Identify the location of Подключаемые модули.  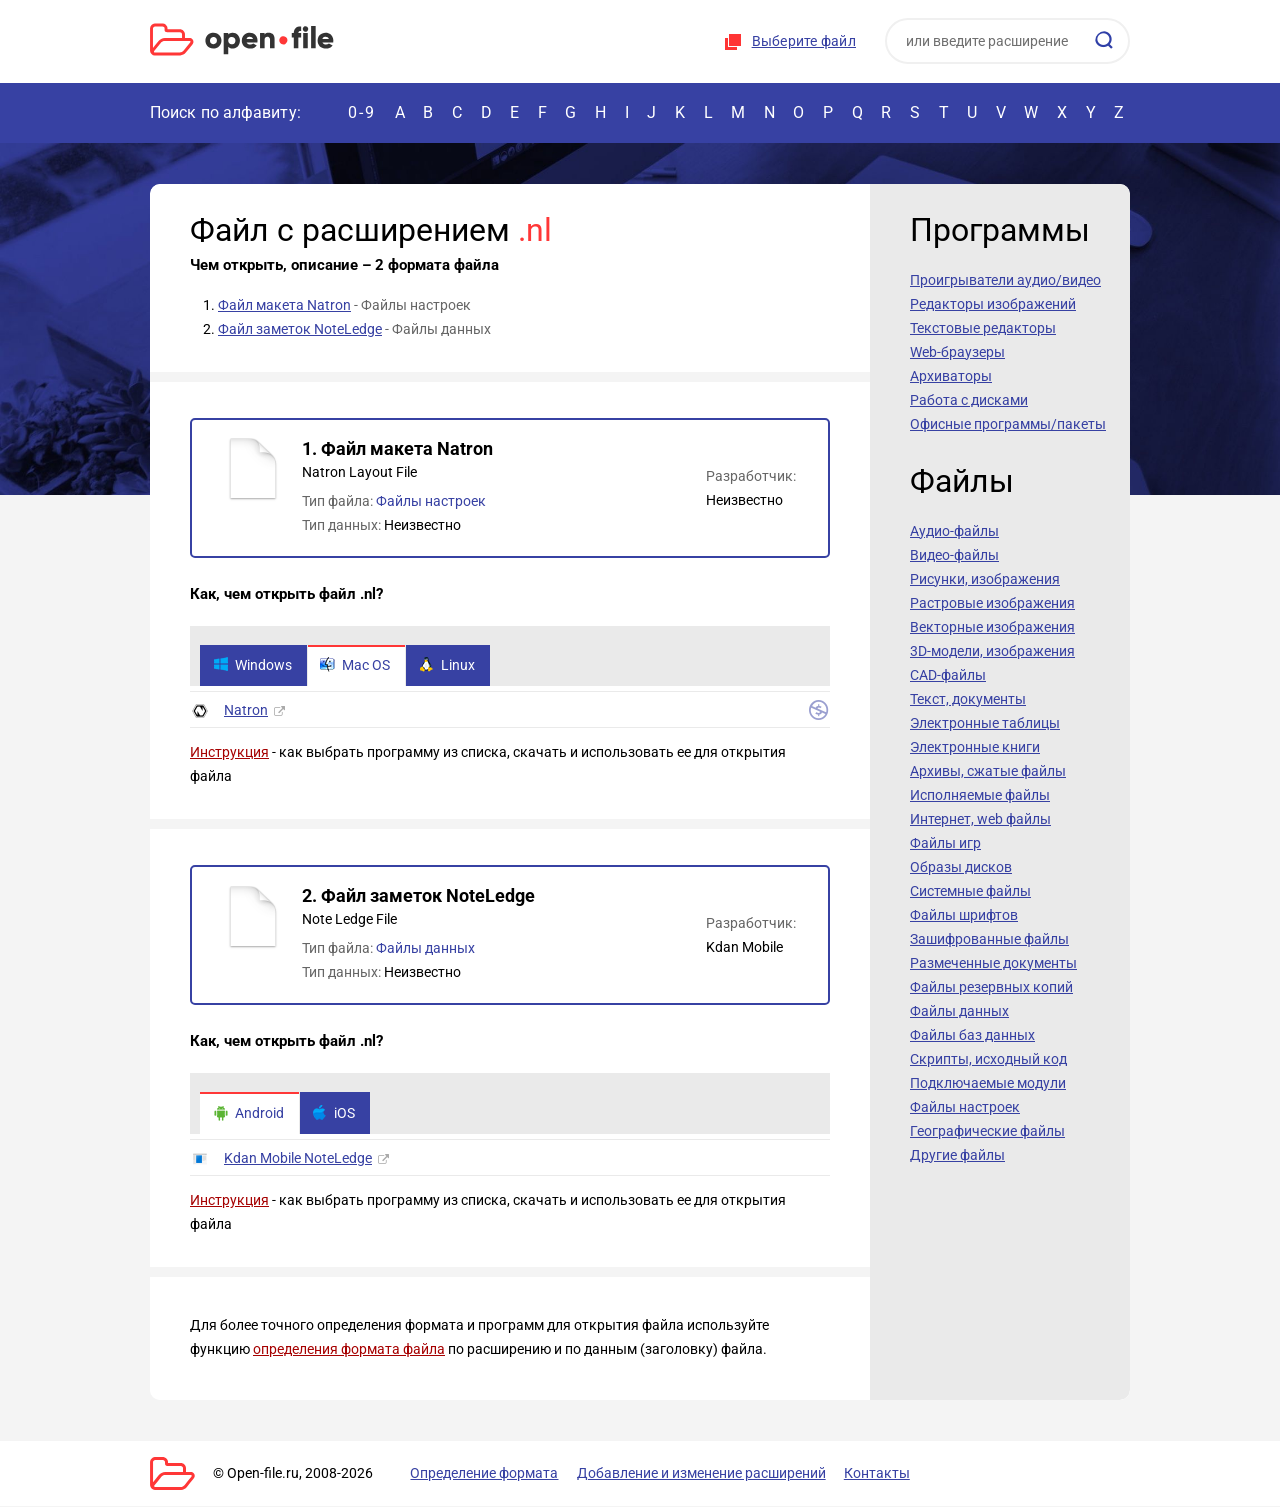
(988, 1083).